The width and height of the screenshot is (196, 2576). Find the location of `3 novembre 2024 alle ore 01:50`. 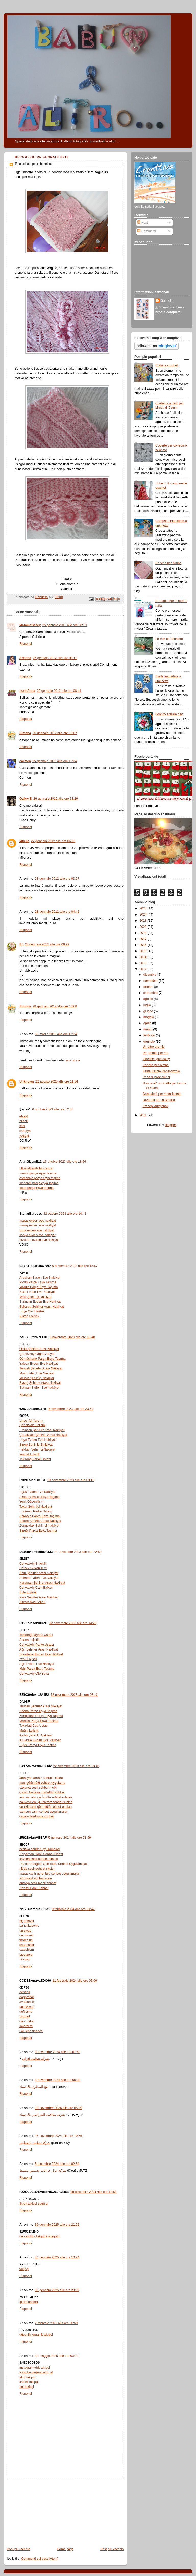

3 novembre 2024 alle ore 01:50 is located at coordinates (57, 2052).